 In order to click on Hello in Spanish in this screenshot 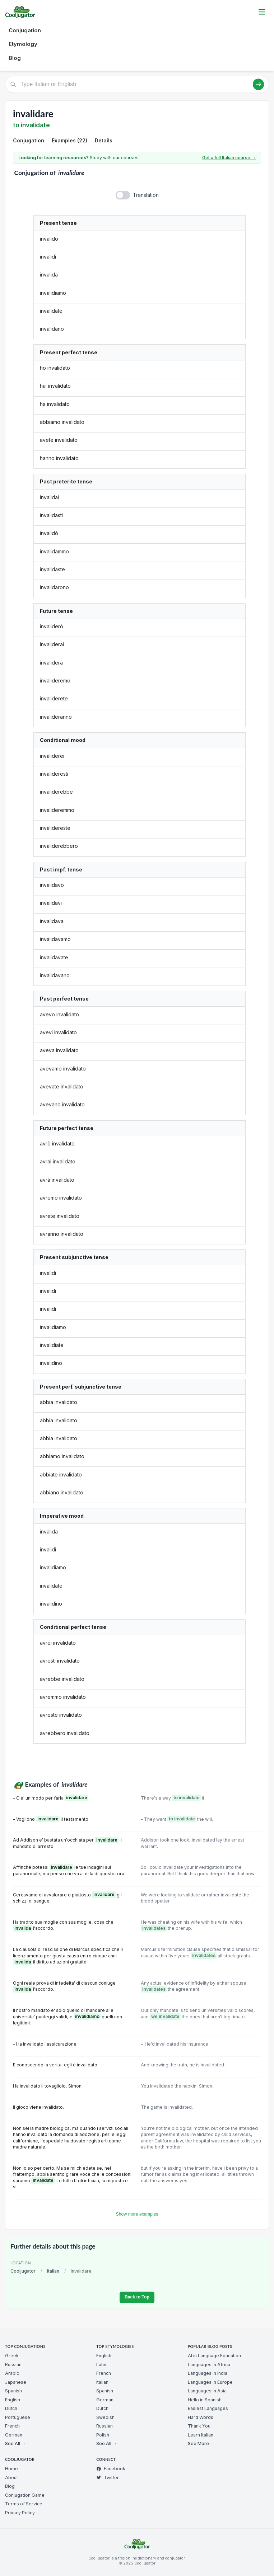, I will do `click(205, 2399)`.